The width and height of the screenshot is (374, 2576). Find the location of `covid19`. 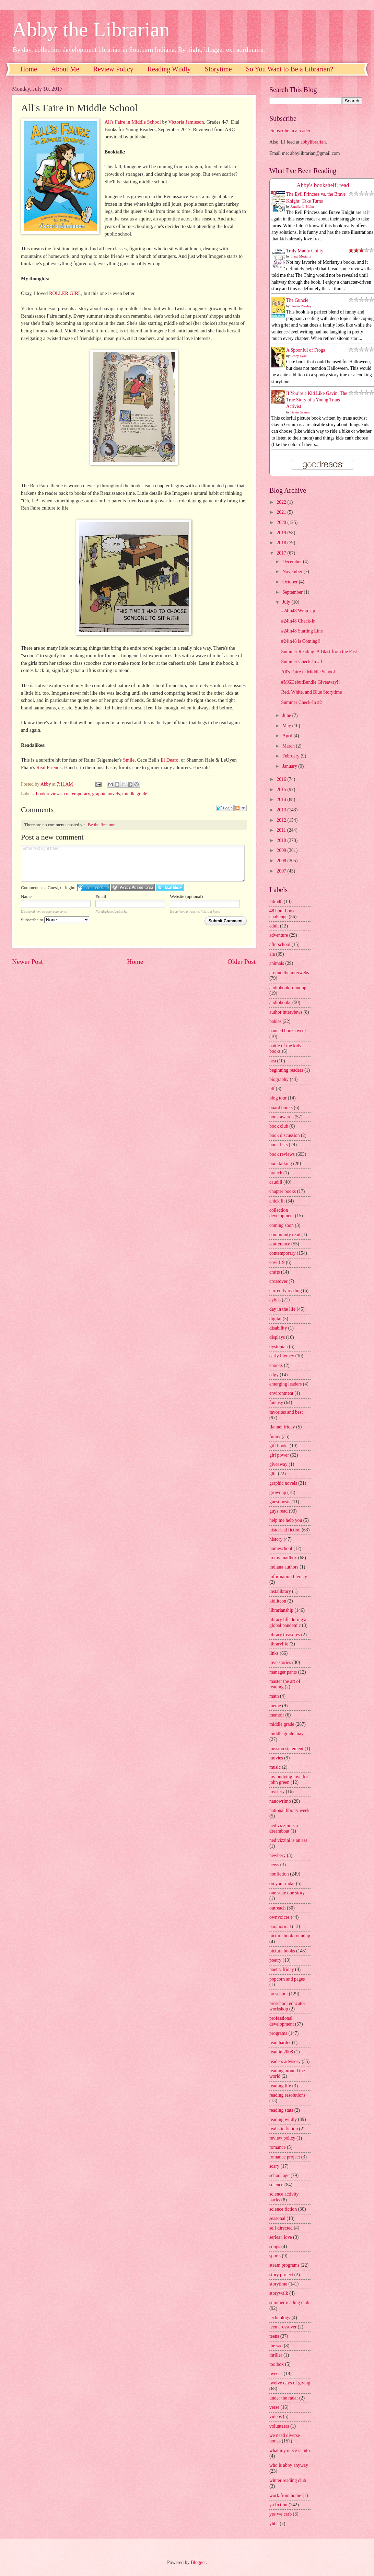

covid19 is located at coordinates (276, 1262).